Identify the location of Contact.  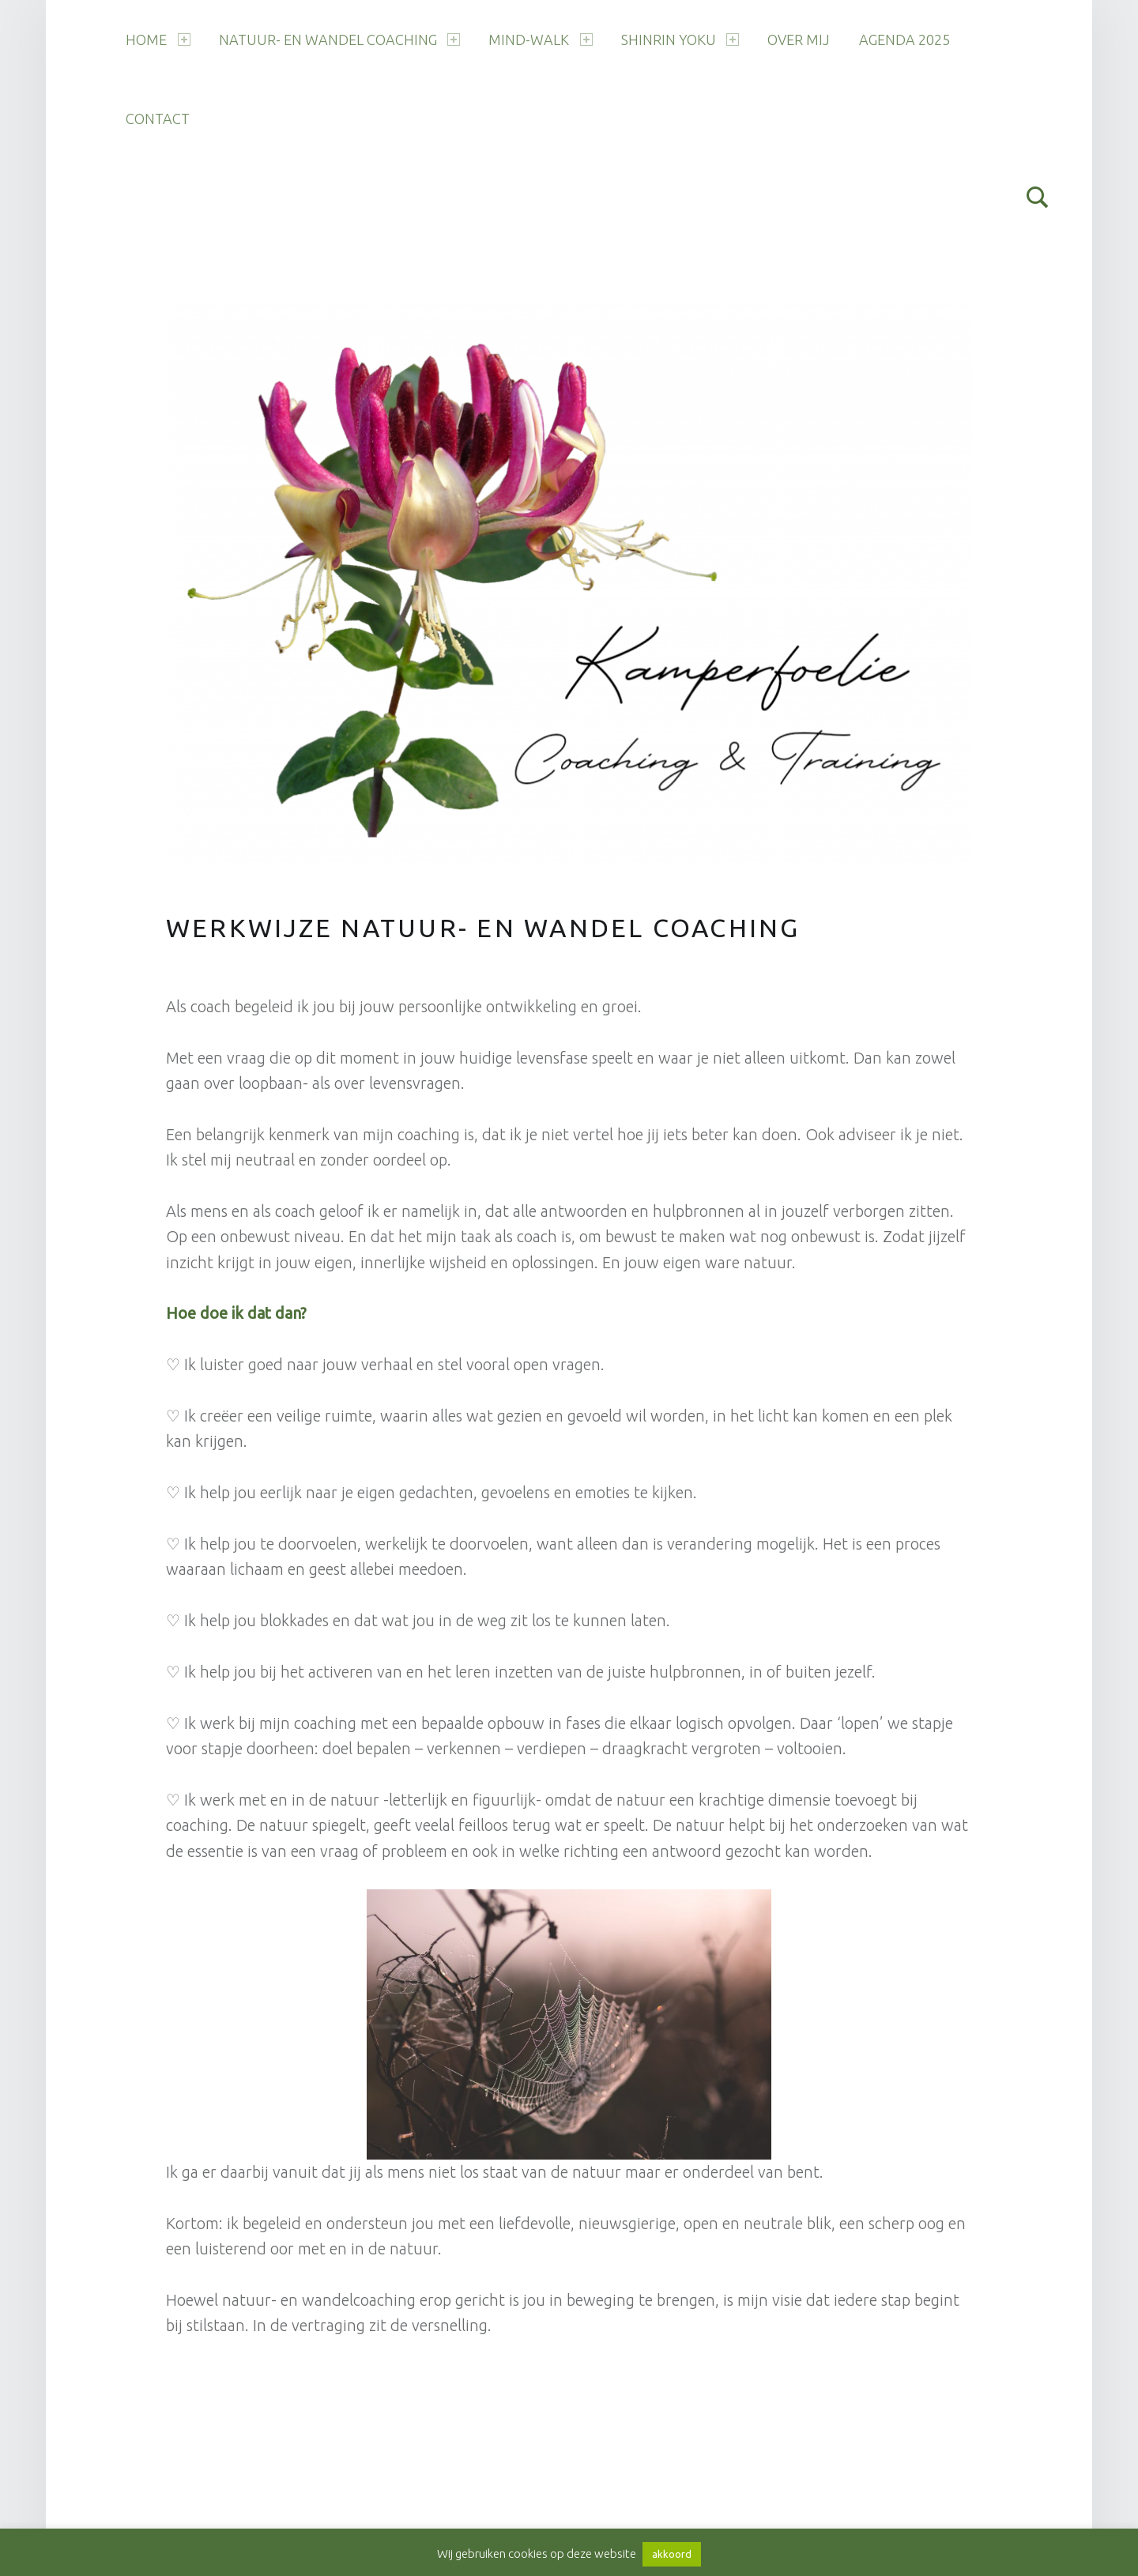
(158, 118).